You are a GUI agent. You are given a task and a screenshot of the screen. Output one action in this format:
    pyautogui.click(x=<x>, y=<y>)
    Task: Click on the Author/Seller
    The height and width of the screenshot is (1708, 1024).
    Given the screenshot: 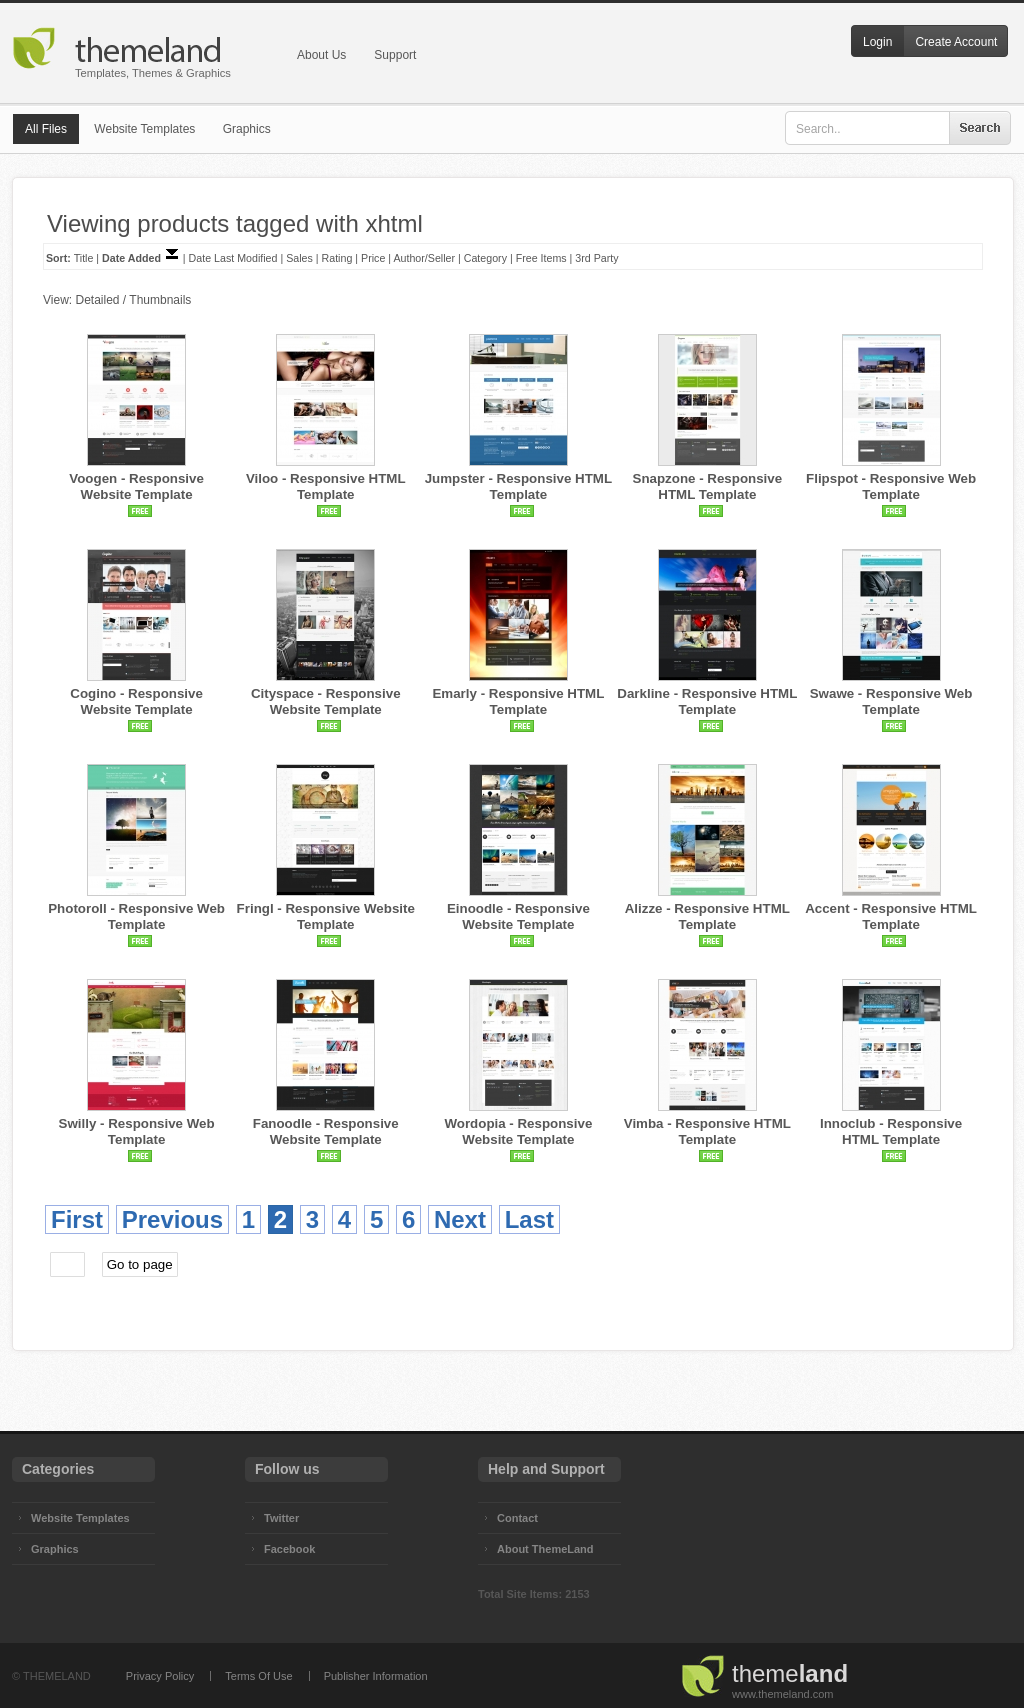 What is the action you would take?
    pyautogui.click(x=424, y=258)
    